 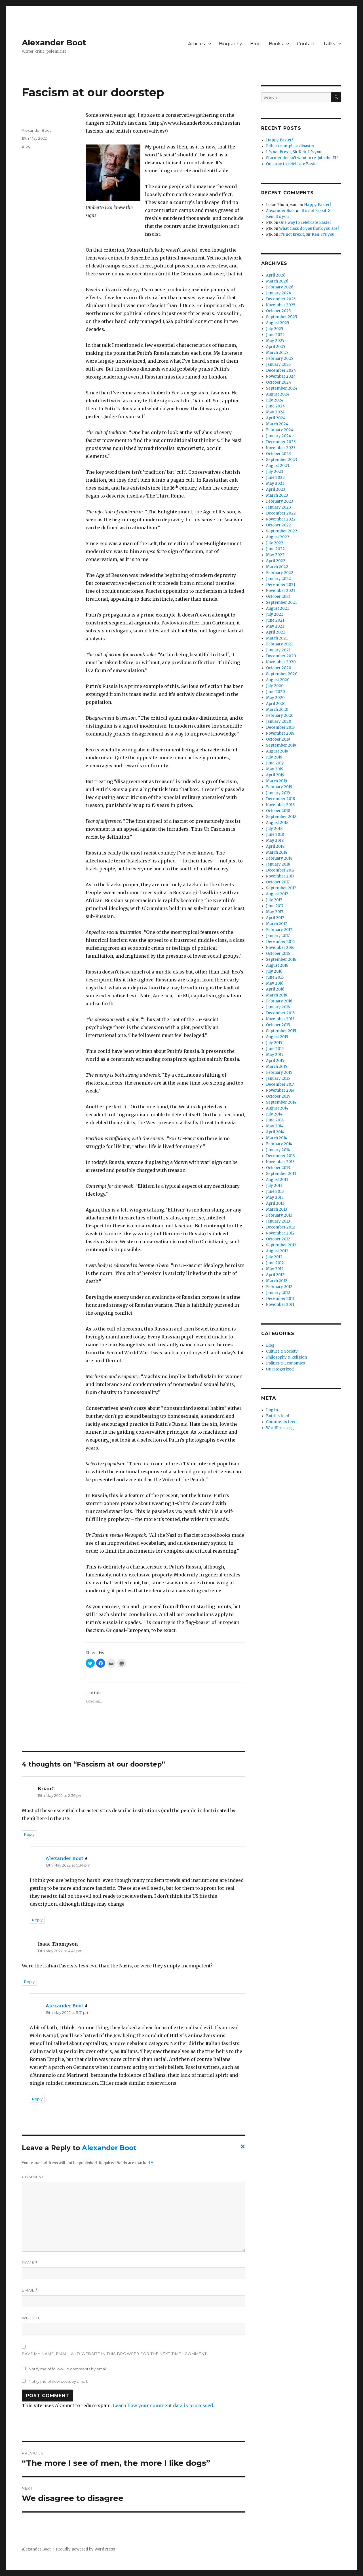 I want to click on Email, so click(x=30, y=2290).